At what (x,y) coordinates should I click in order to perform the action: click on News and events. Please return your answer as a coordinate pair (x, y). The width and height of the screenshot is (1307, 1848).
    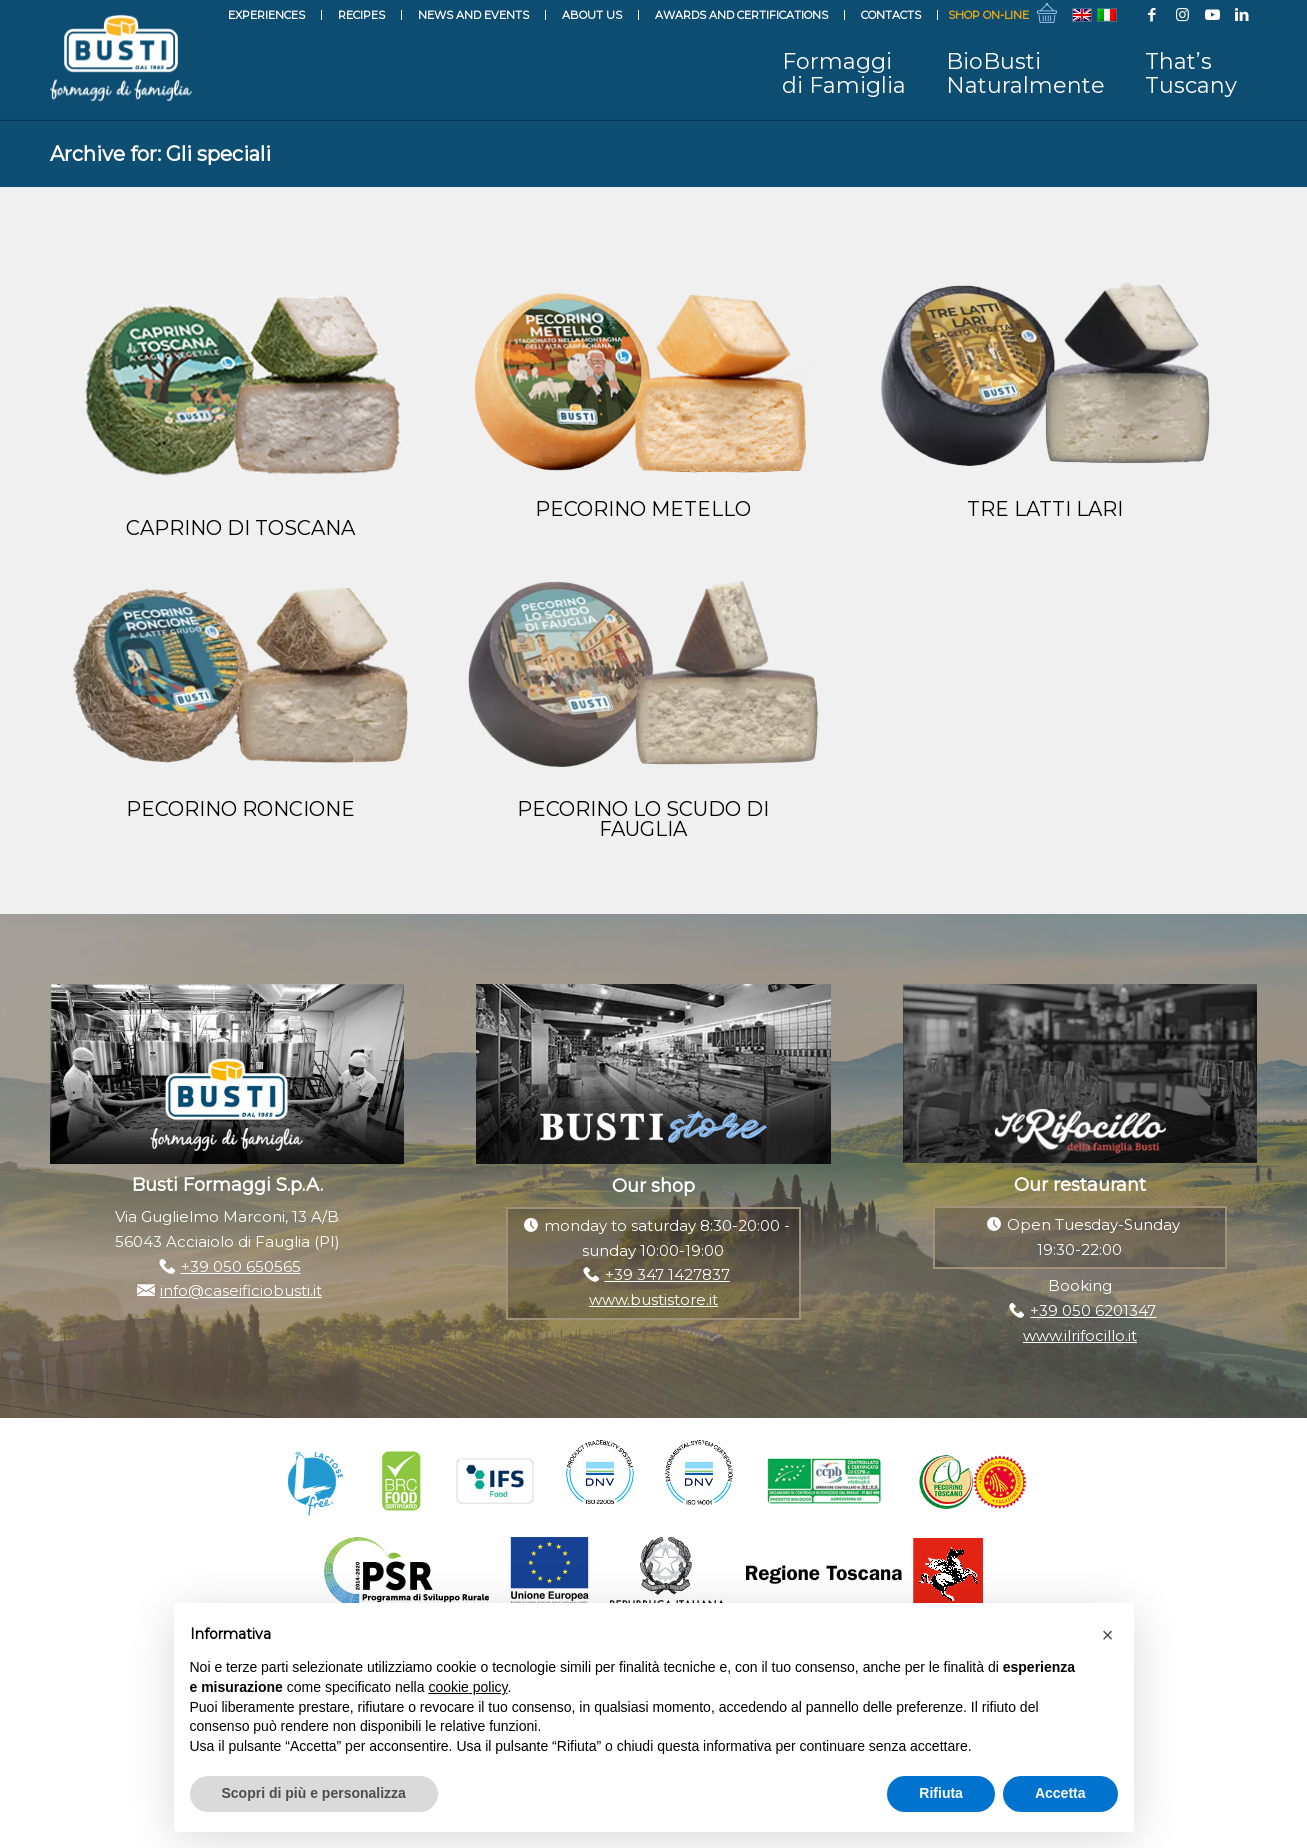
    Looking at the image, I should click on (473, 15).